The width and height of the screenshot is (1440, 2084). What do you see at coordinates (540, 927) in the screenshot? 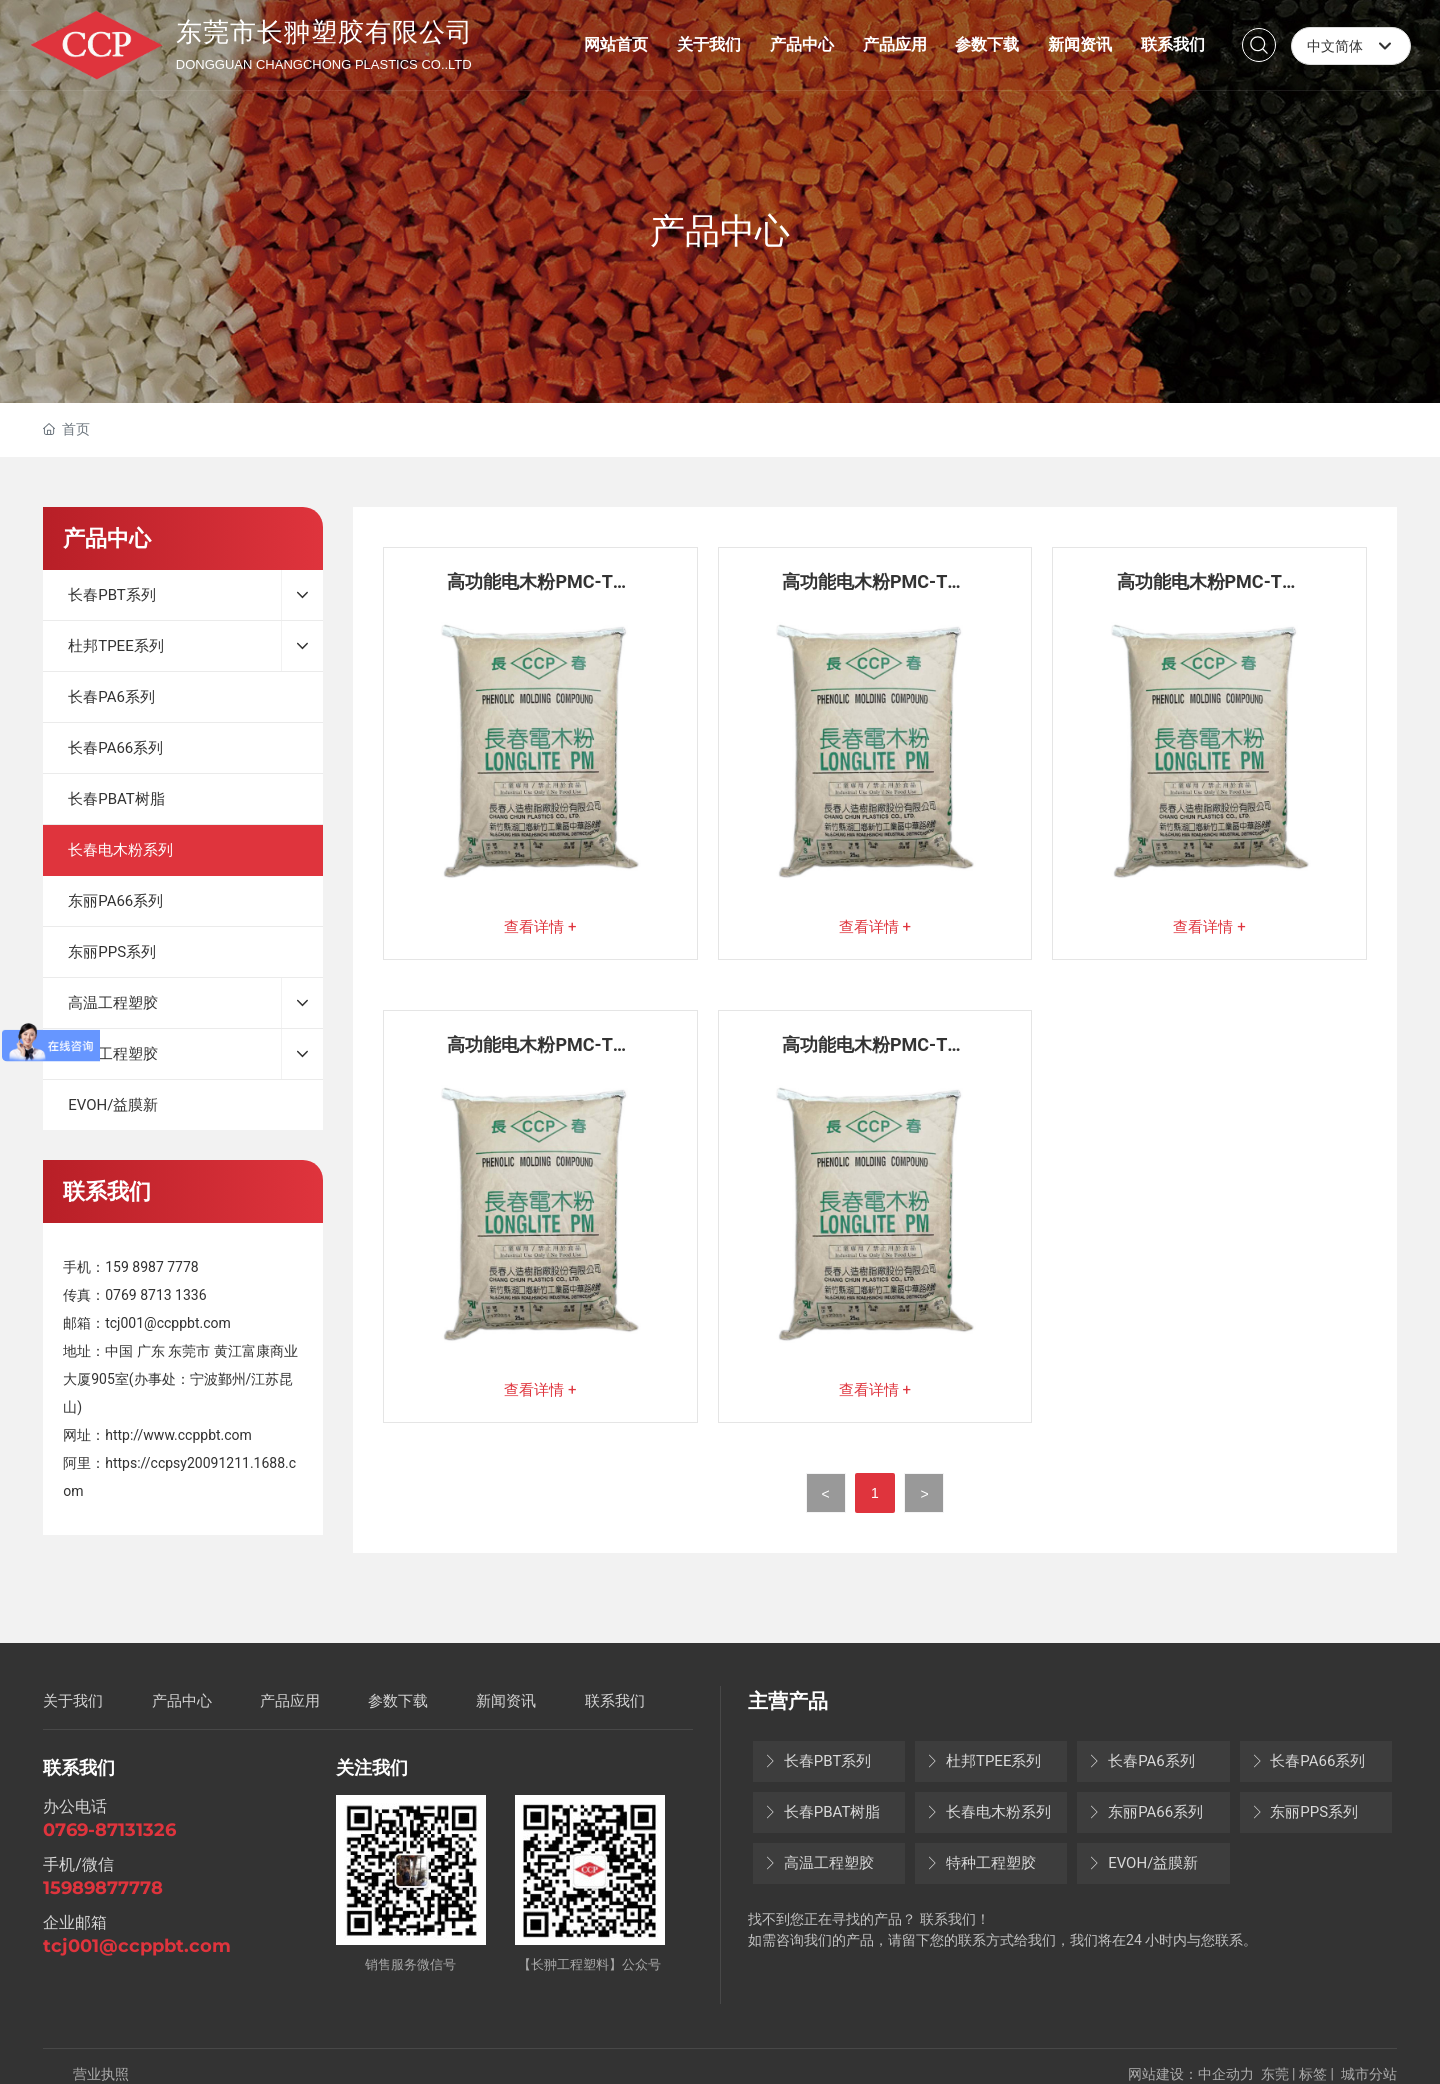
I see `查看详情 +` at bounding box center [540, 927].